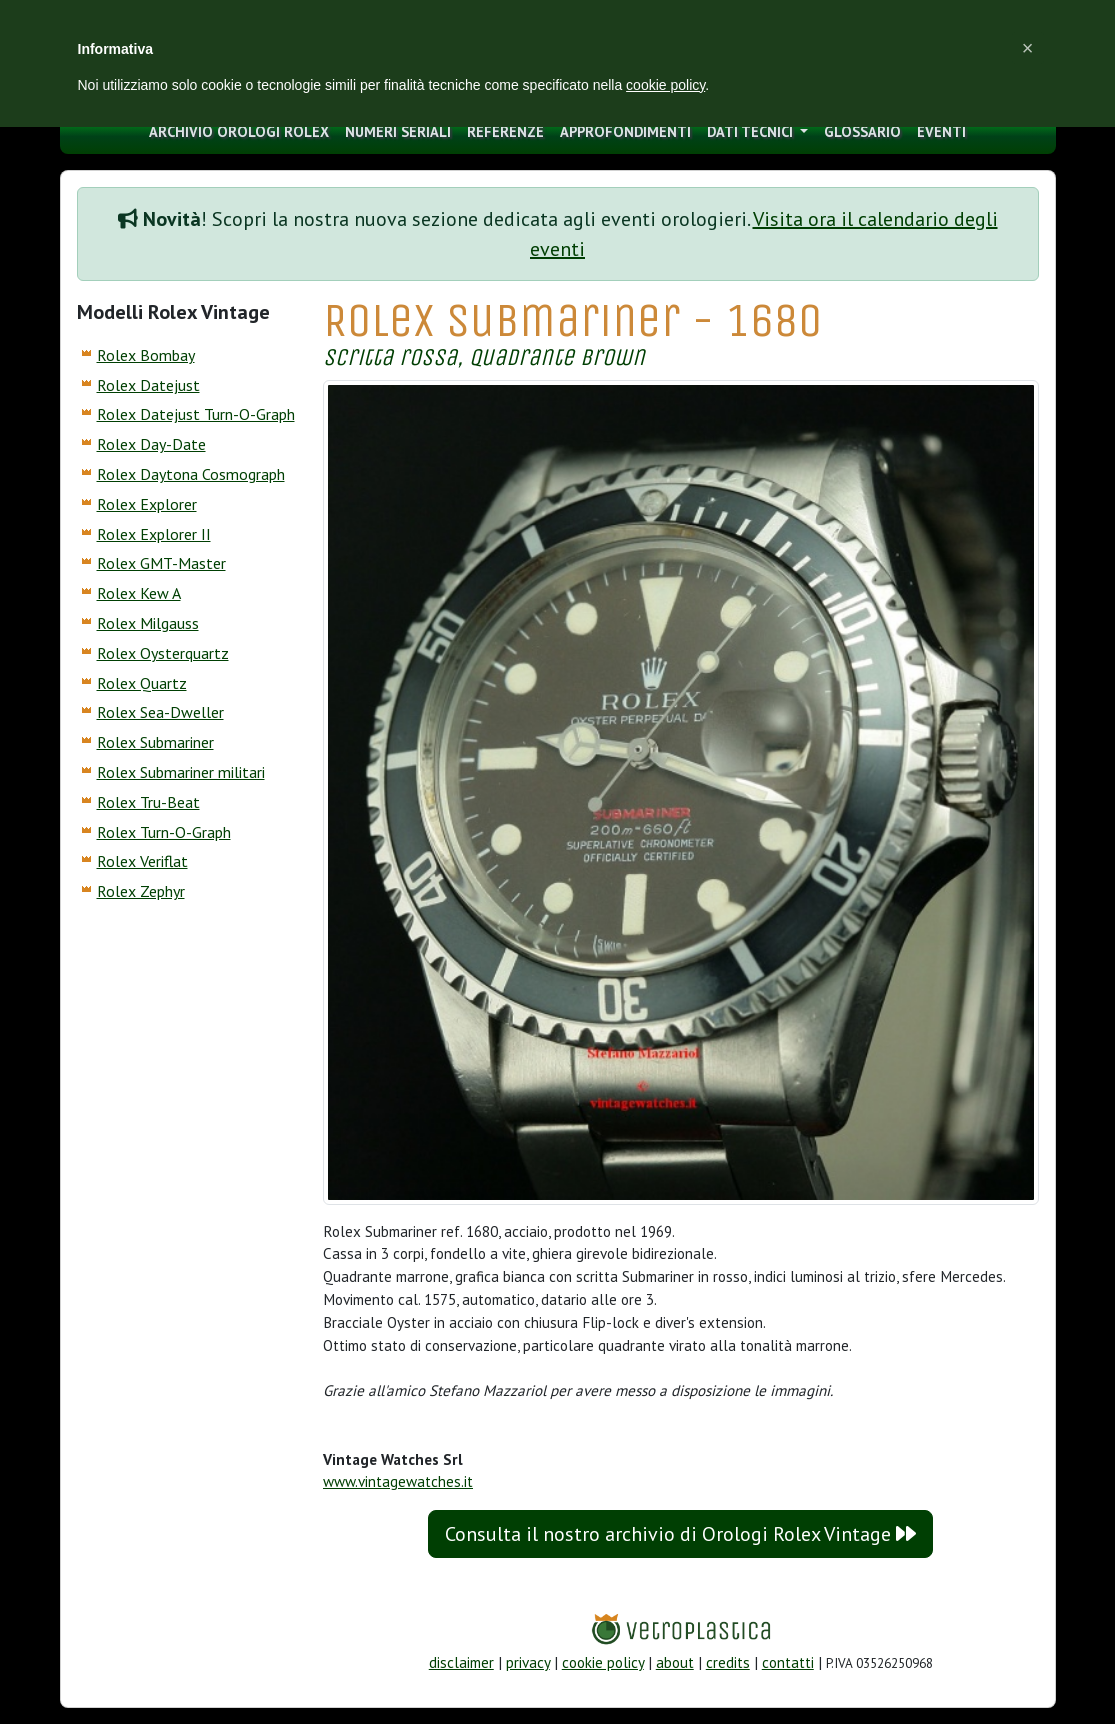 Image resolution: width=1115 pixels, height=1724 pixels. I want to click on Rolex Kew A, so click(139, 593).